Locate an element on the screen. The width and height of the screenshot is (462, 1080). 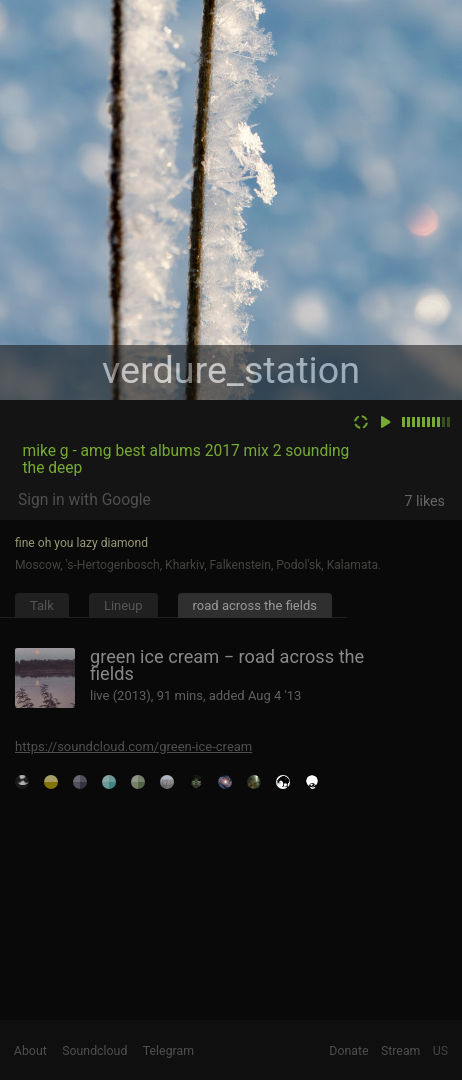
Stream is located at coordinates (401, 1051).